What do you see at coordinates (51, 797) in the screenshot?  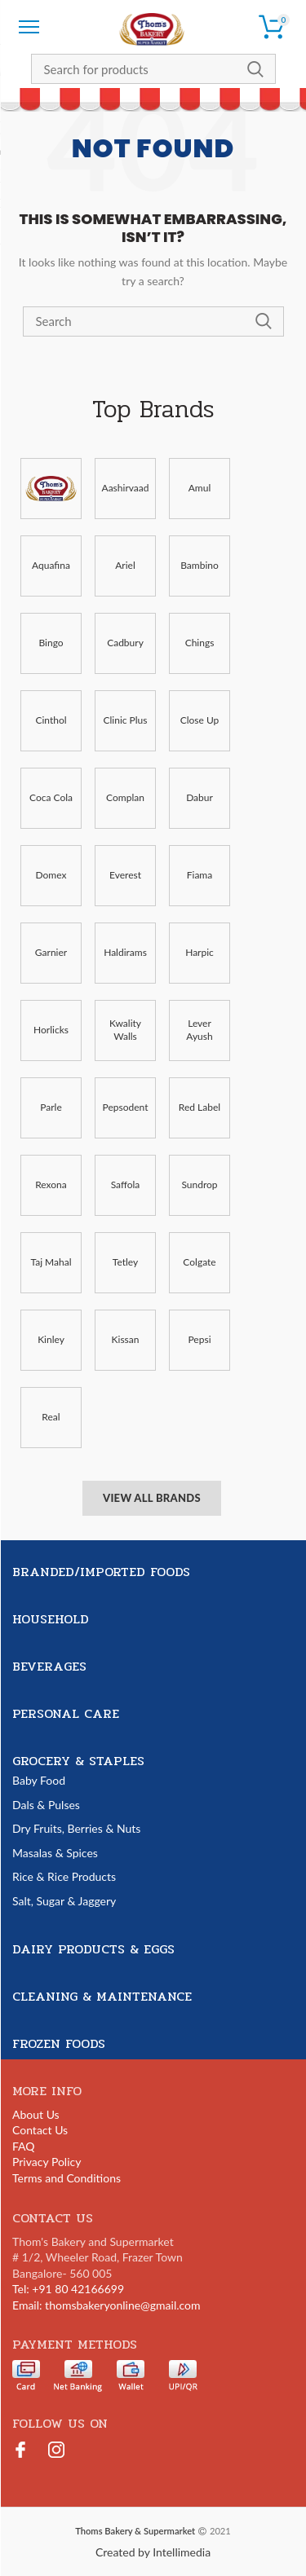 I see `Coca Cola` at bounding box center [51, 797].